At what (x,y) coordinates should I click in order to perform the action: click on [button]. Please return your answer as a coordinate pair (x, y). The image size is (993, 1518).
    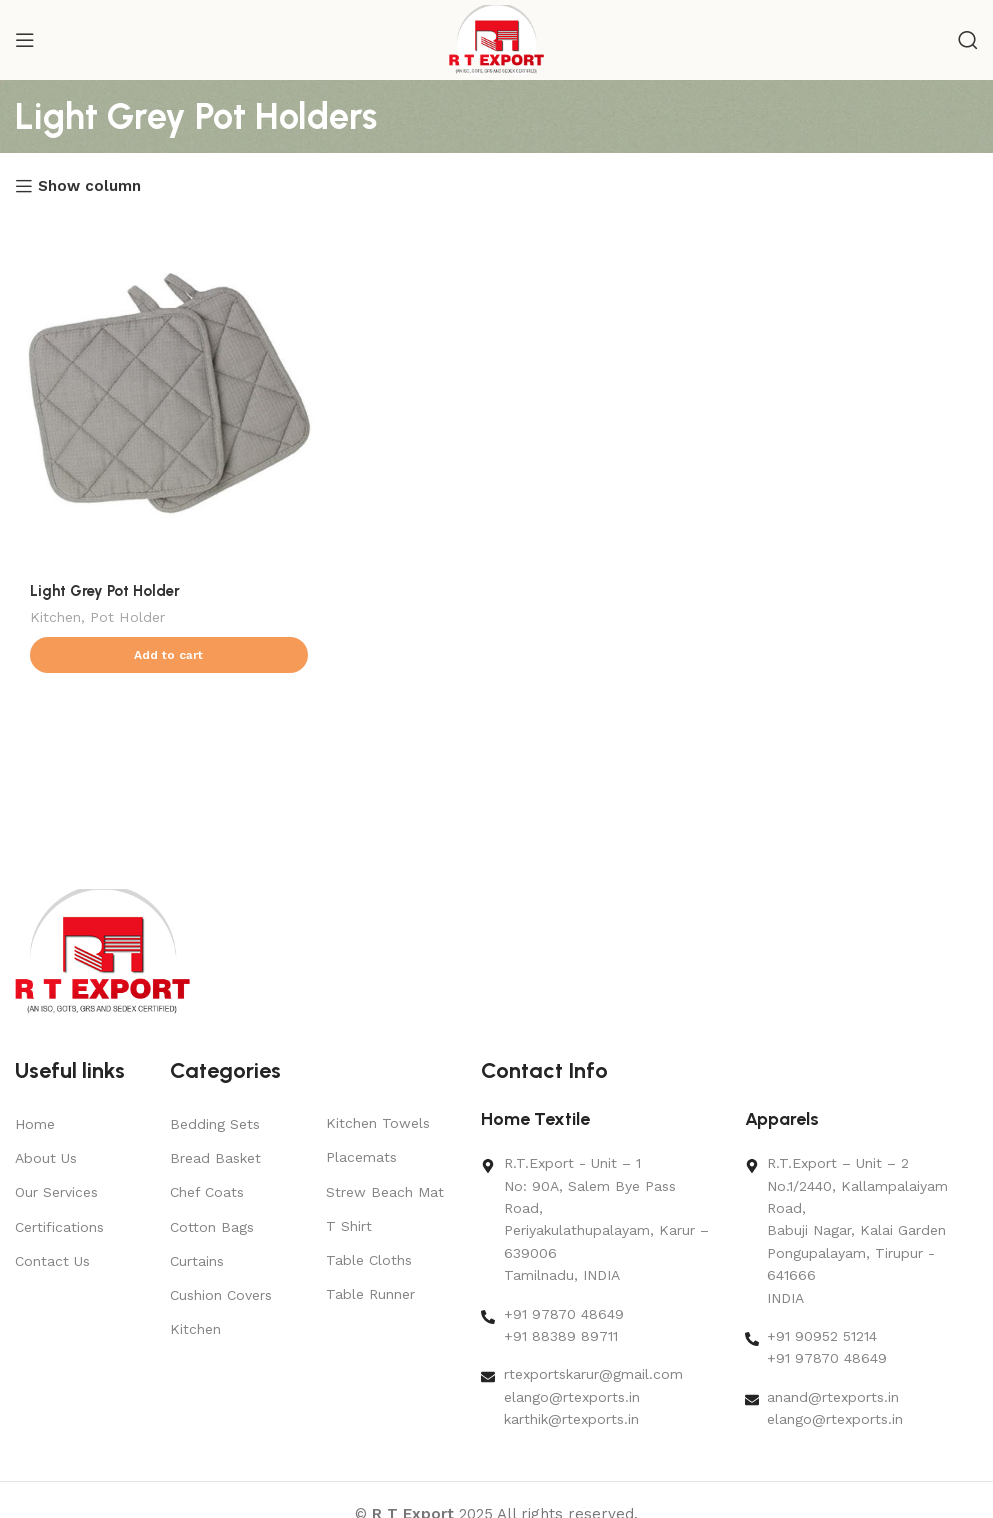
    Looking at the image, I should click on (169, 655).